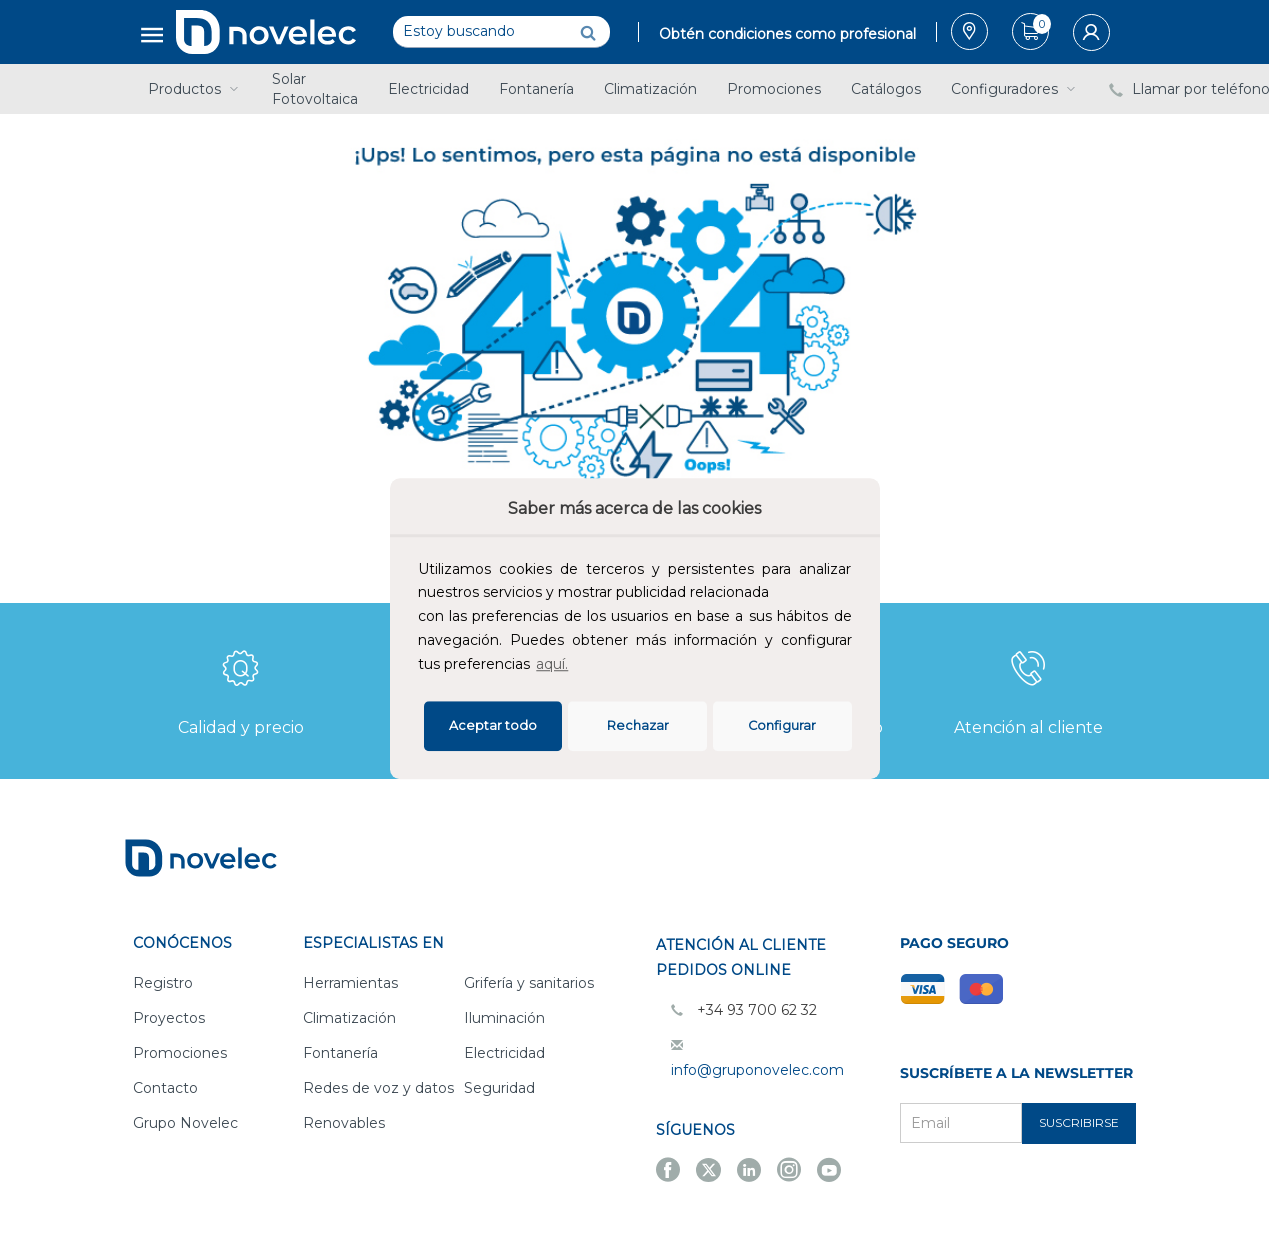  I want to click on Fontanería, so click(536, 89).